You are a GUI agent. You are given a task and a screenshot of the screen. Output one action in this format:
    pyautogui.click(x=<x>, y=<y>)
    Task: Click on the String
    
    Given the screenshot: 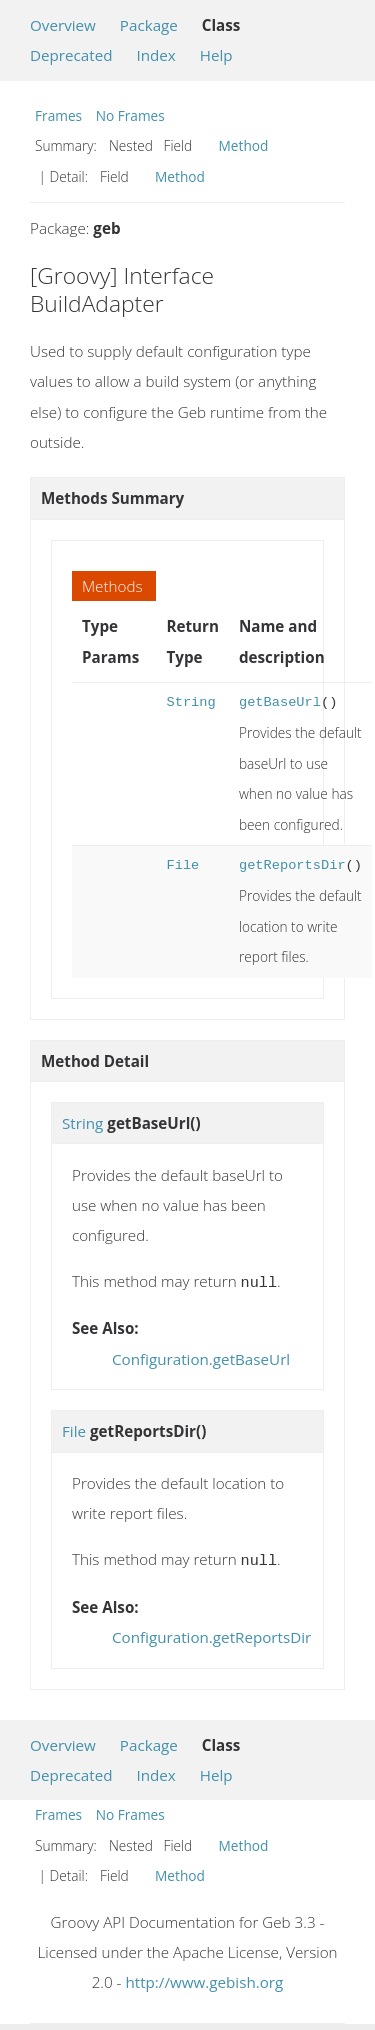 What is the action you would take?
    pyautogui.click(x=190, y=702)
    